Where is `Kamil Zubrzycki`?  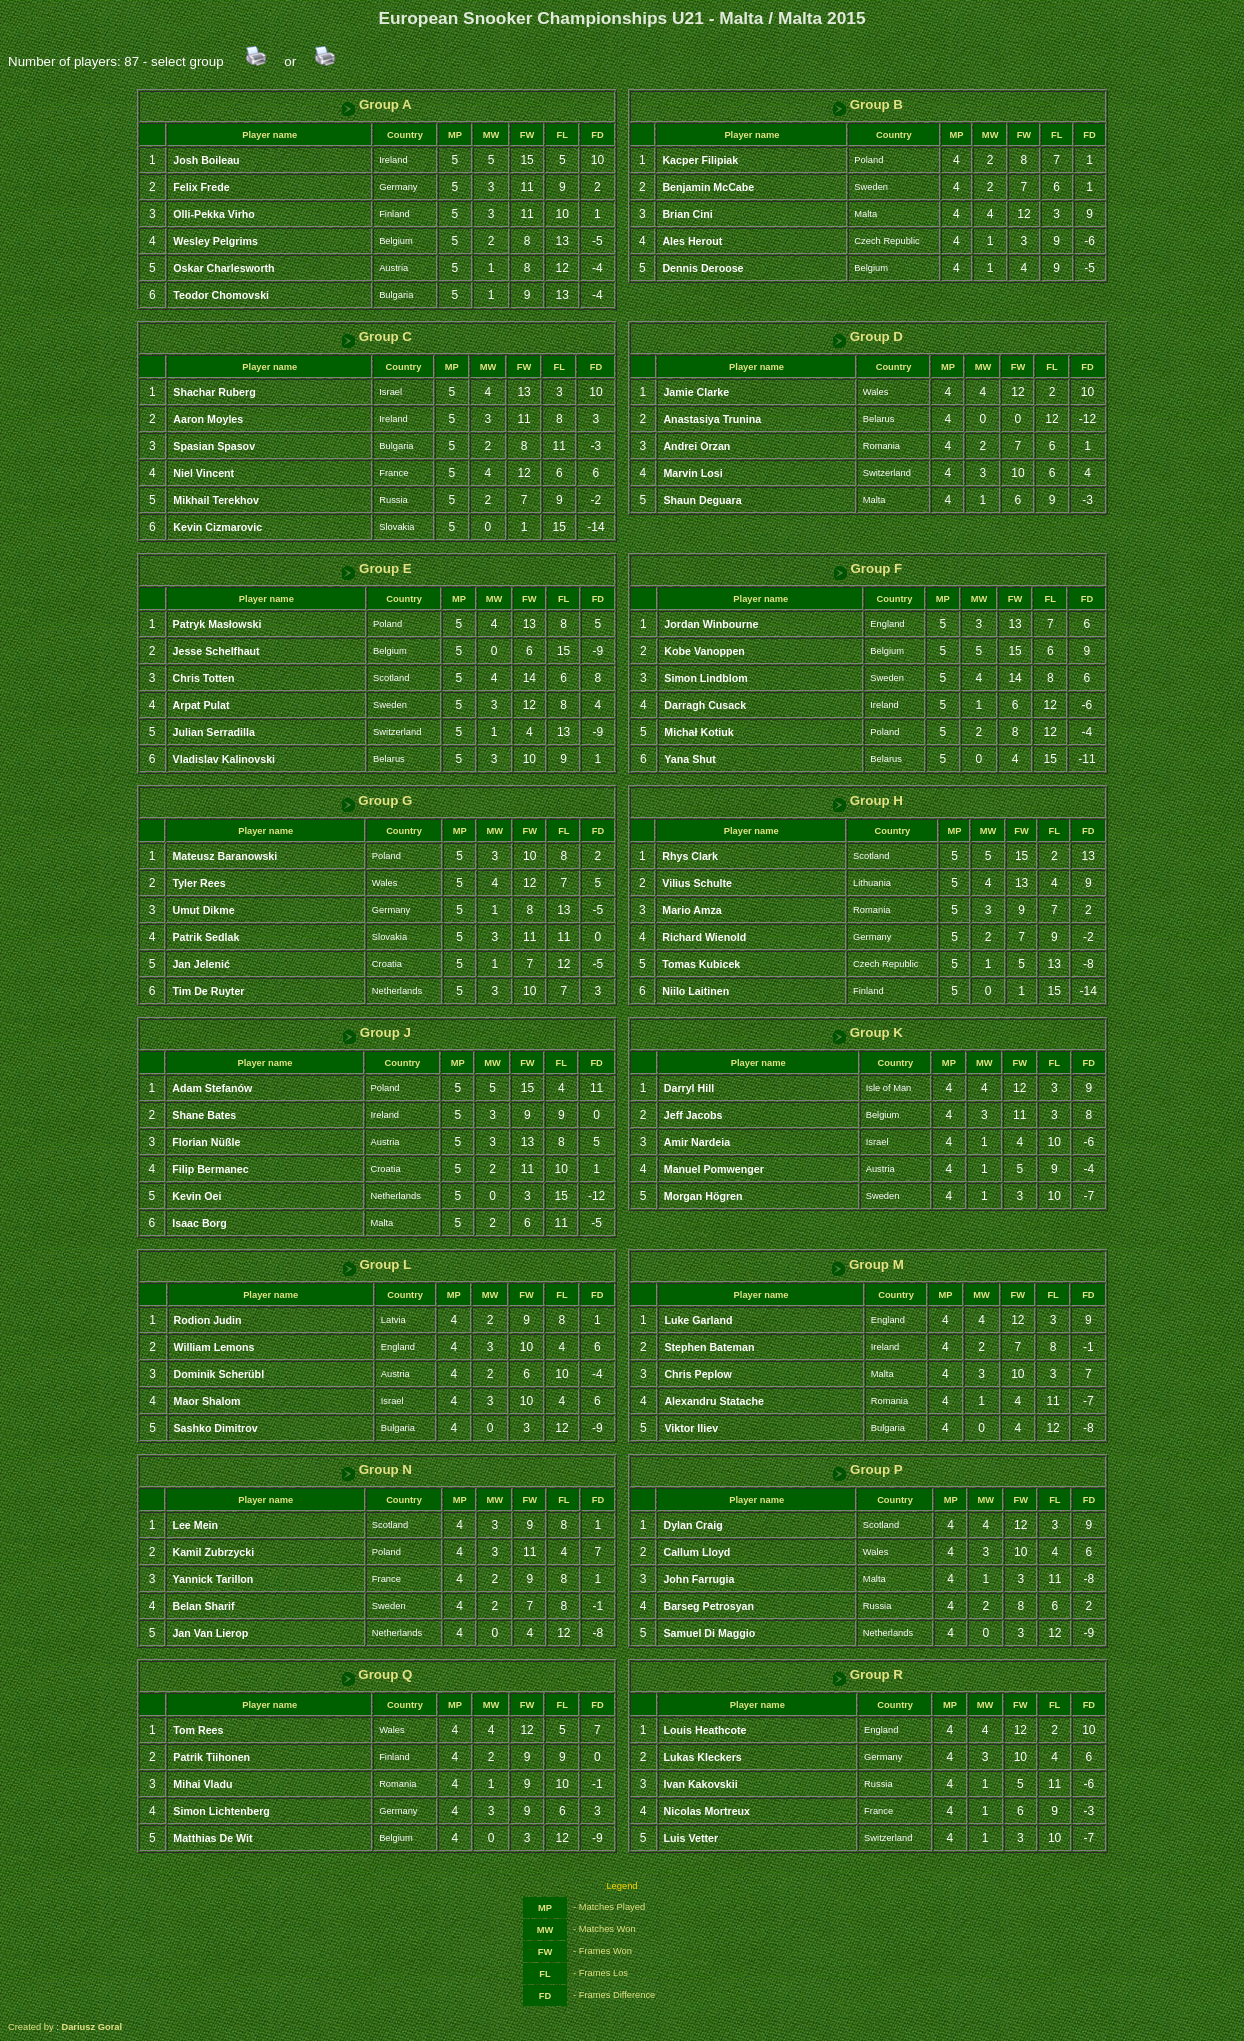
Kamil Zubrzycki is located at coordinates (213, 1552).